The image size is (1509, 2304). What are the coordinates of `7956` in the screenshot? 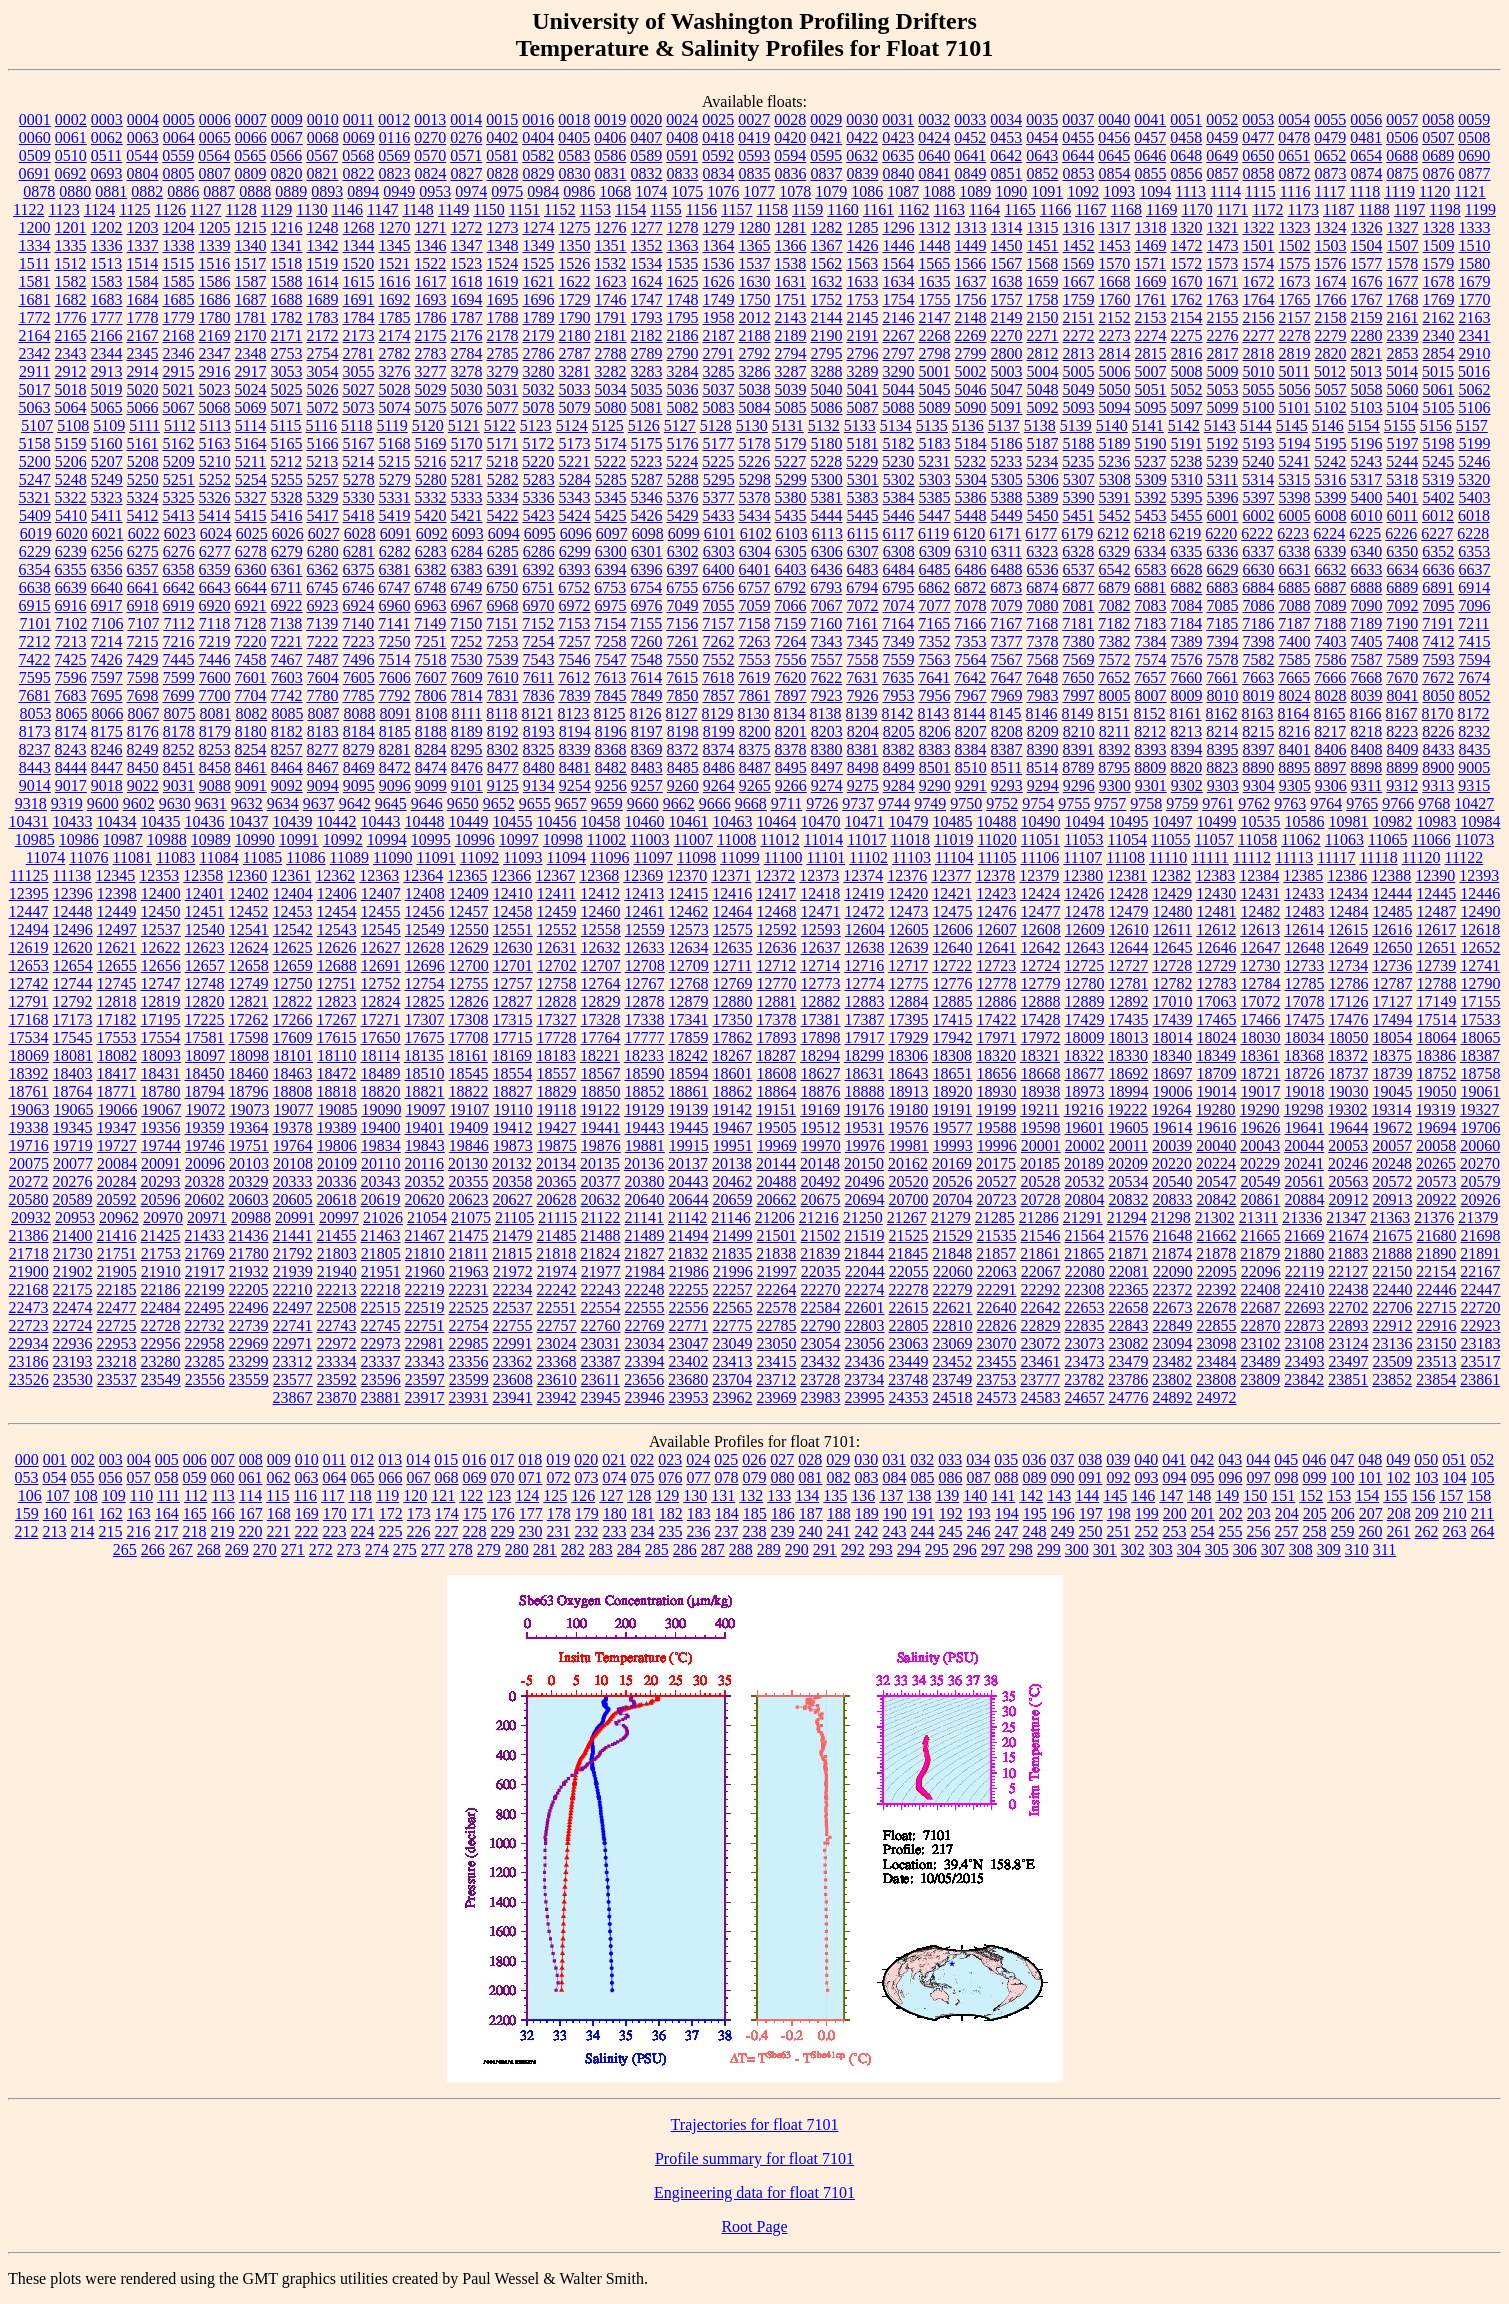 It's located at (935, 695).